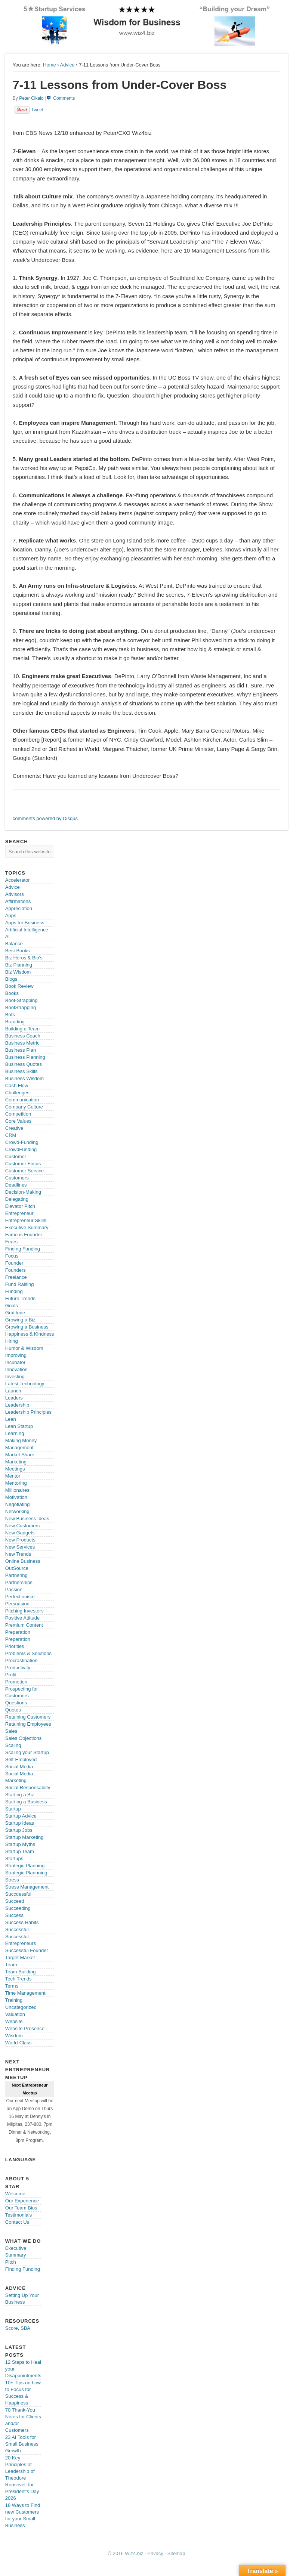  I want to click on Customer Focus, so click(23, 1163).